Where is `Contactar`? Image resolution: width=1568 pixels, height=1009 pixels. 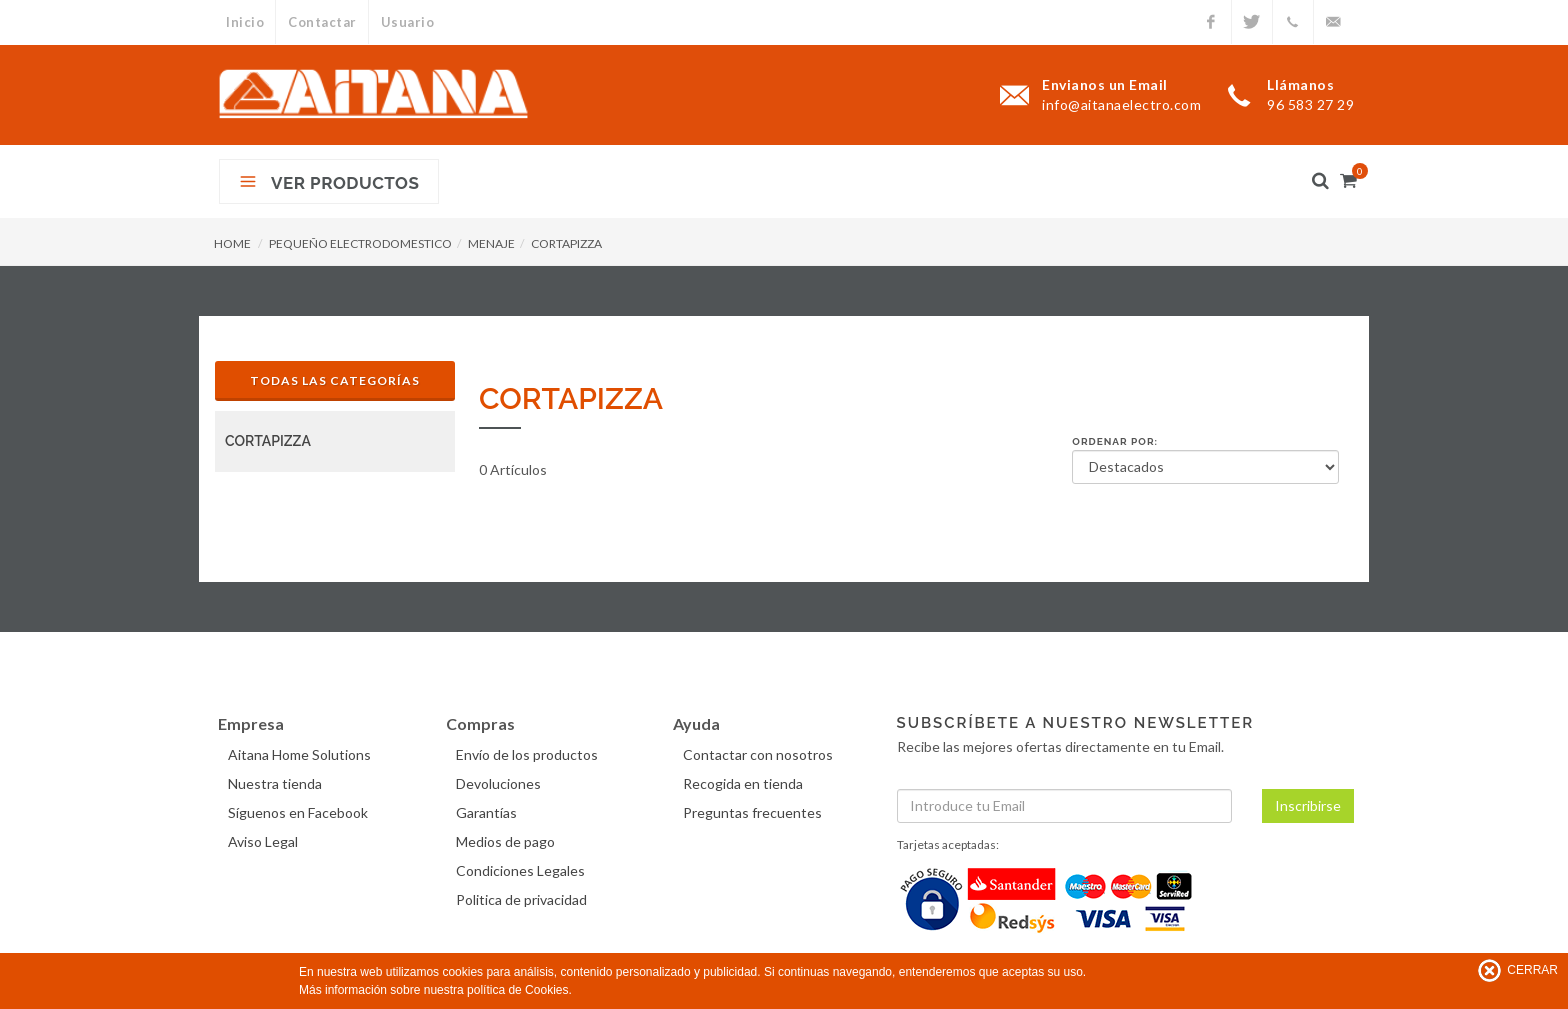 Contactar is located at coordinates (323, 22).